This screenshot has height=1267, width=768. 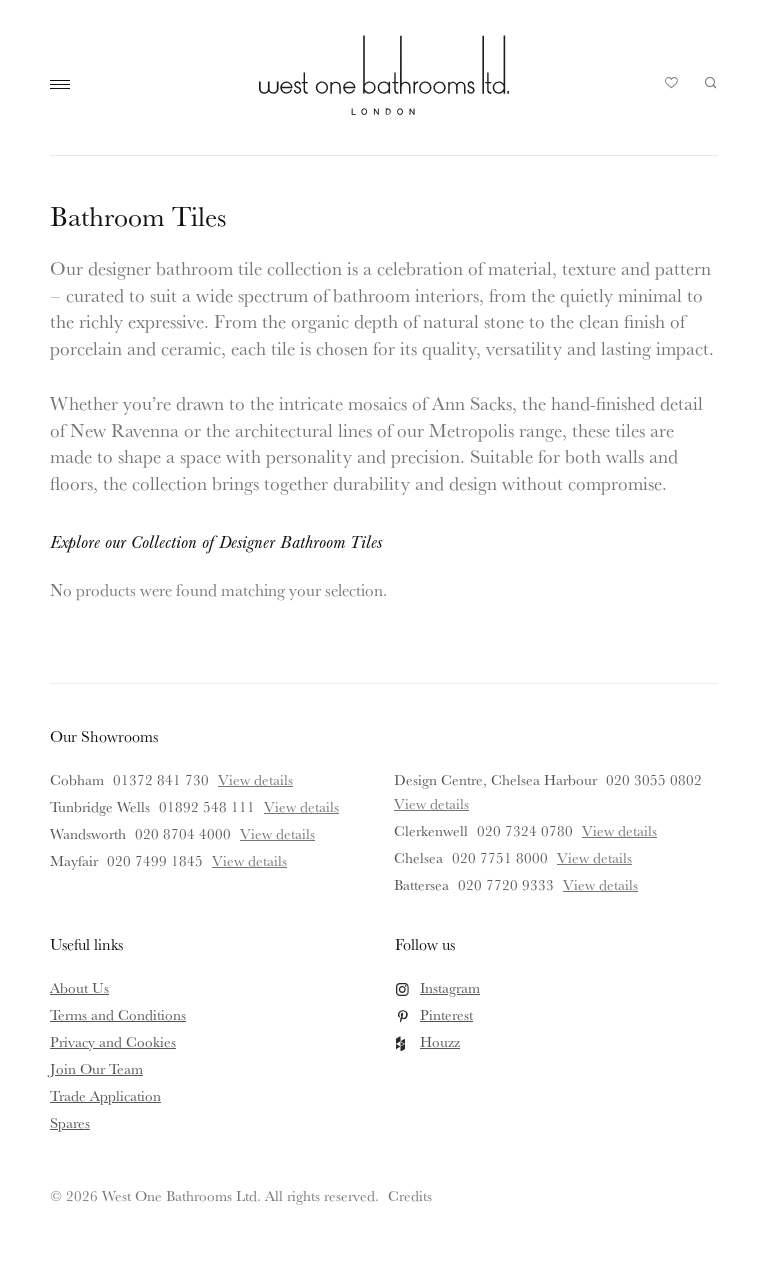 What do you see at coordinates (672, 88) in the screenshot?
I see `Your Saved Products` at bounding box center [672, 88].